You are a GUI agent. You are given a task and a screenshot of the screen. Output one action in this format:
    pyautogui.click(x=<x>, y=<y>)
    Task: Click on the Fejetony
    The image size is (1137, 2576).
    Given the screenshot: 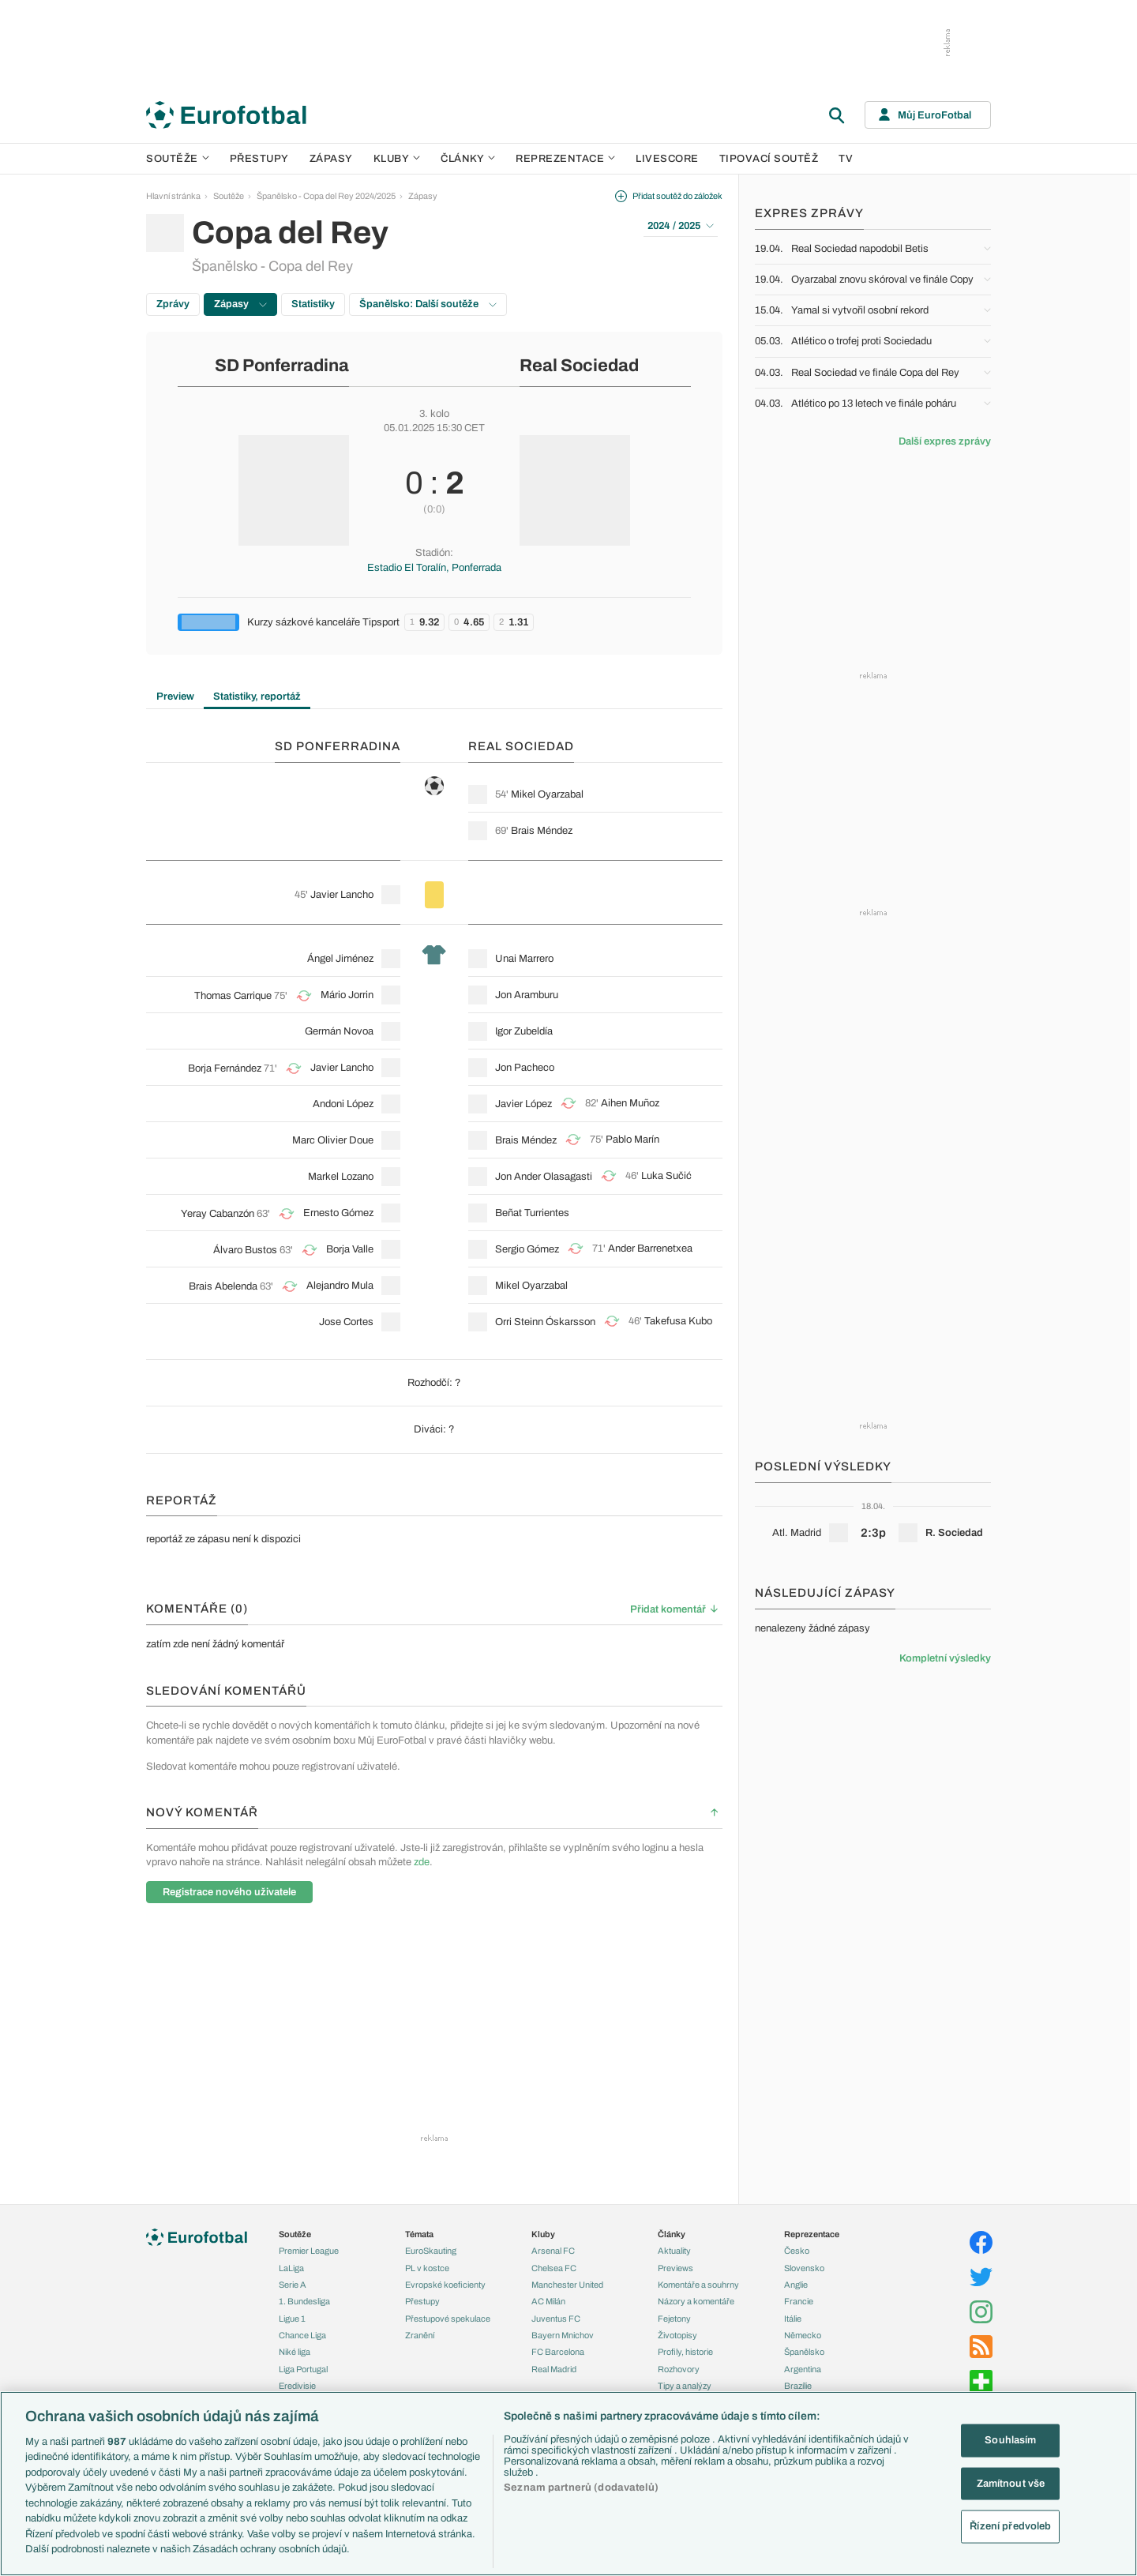 What is the action you would take?
    pyautogui.click(x=674, y=2318)
    